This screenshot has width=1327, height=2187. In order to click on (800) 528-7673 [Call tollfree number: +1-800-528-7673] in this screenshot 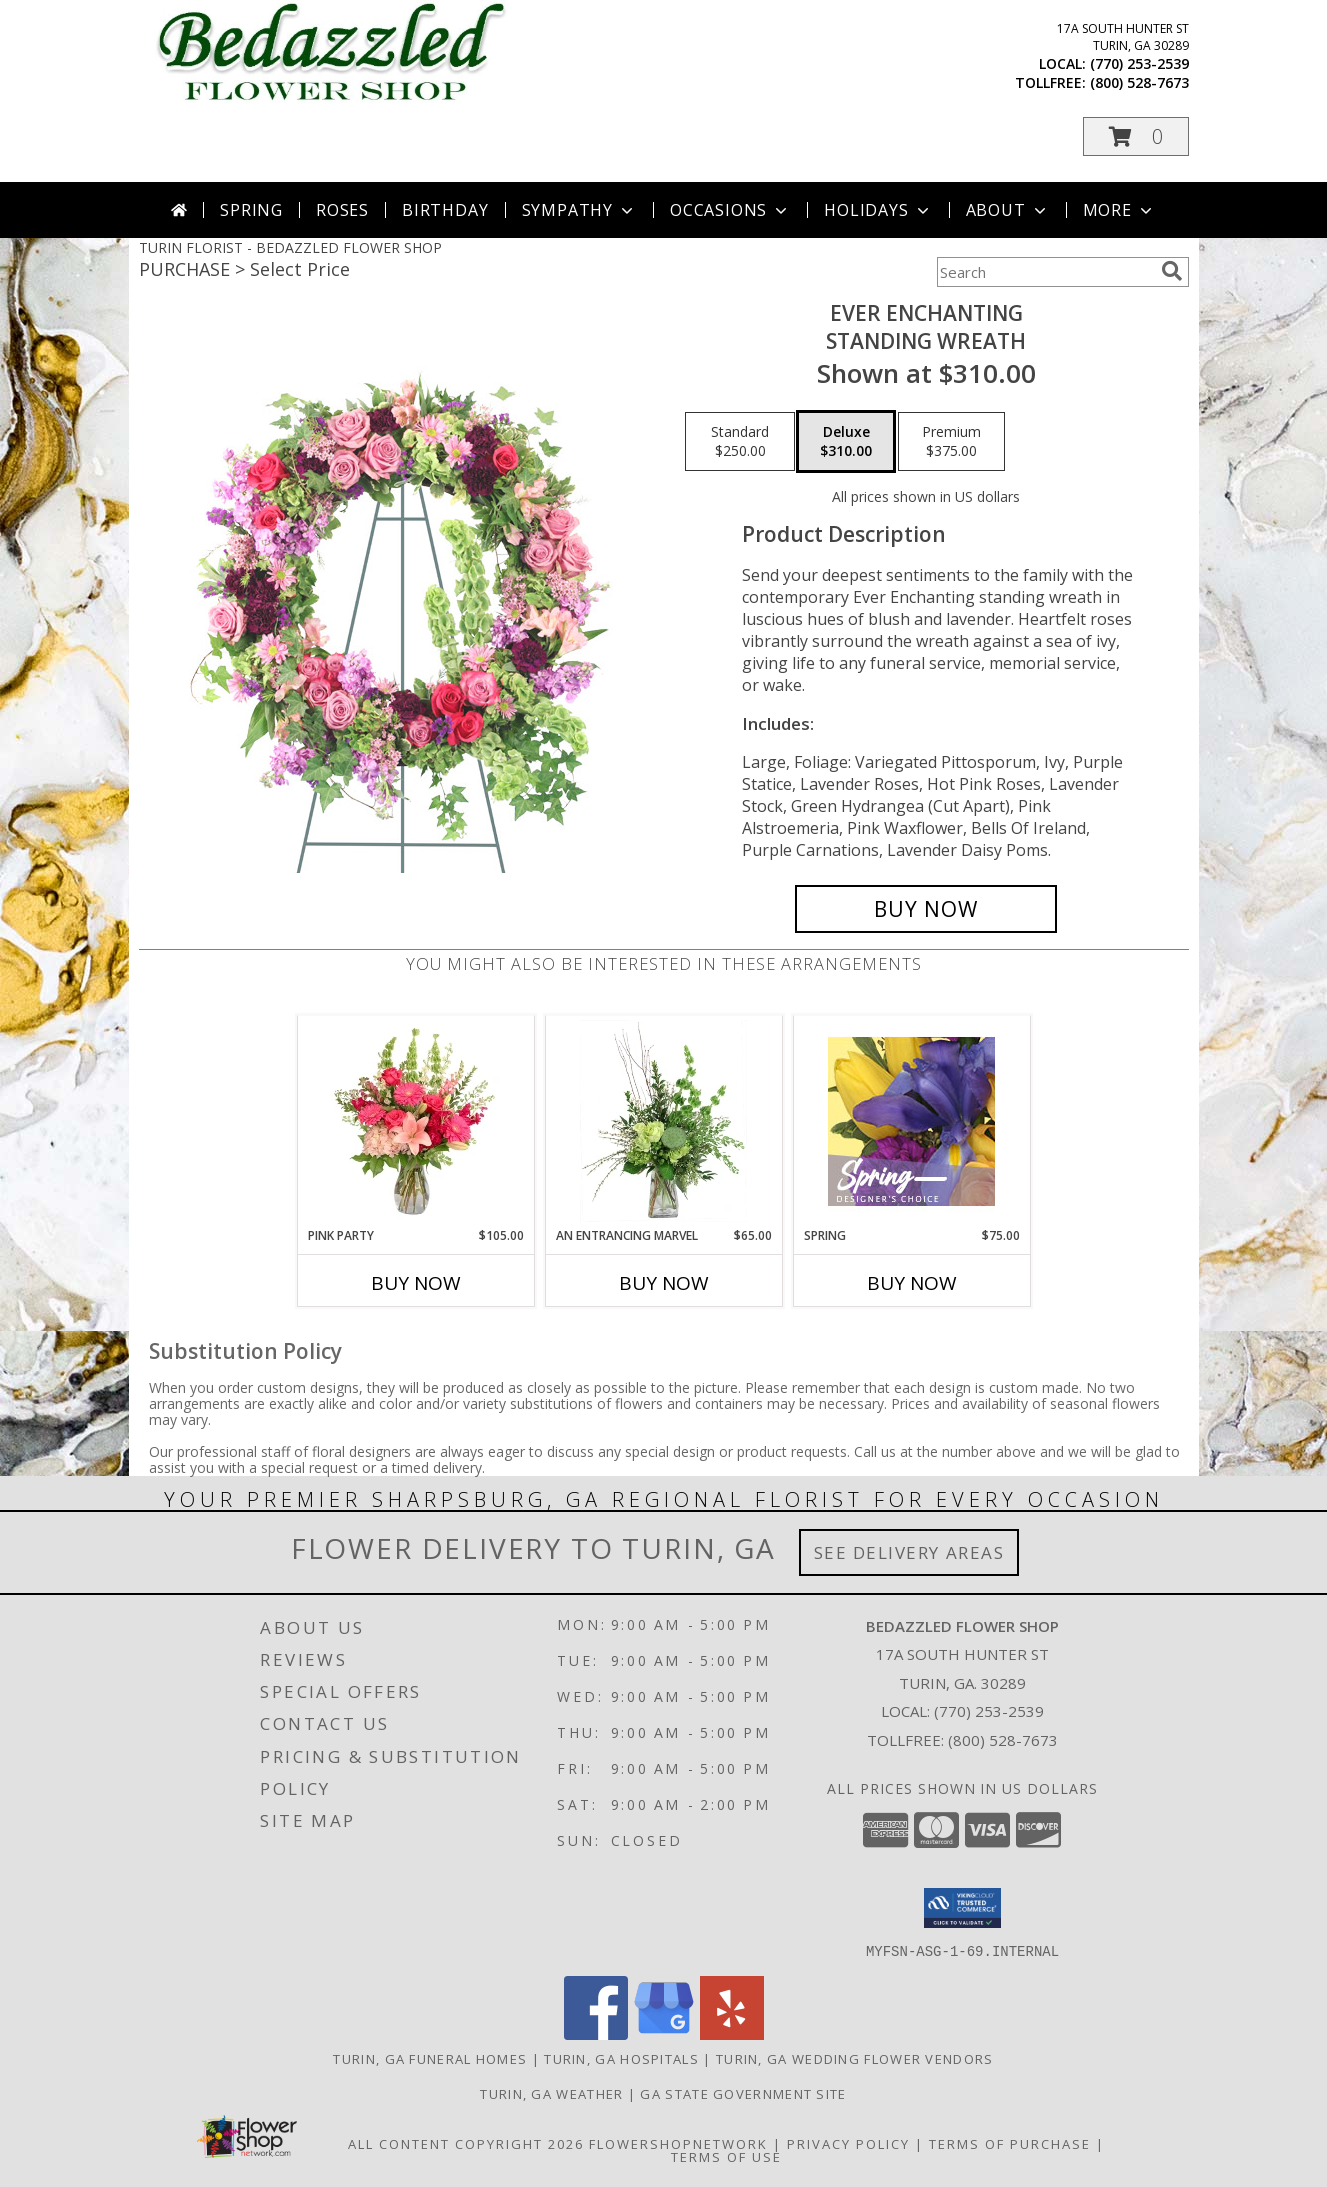, I will do `click(1139, 82)`.